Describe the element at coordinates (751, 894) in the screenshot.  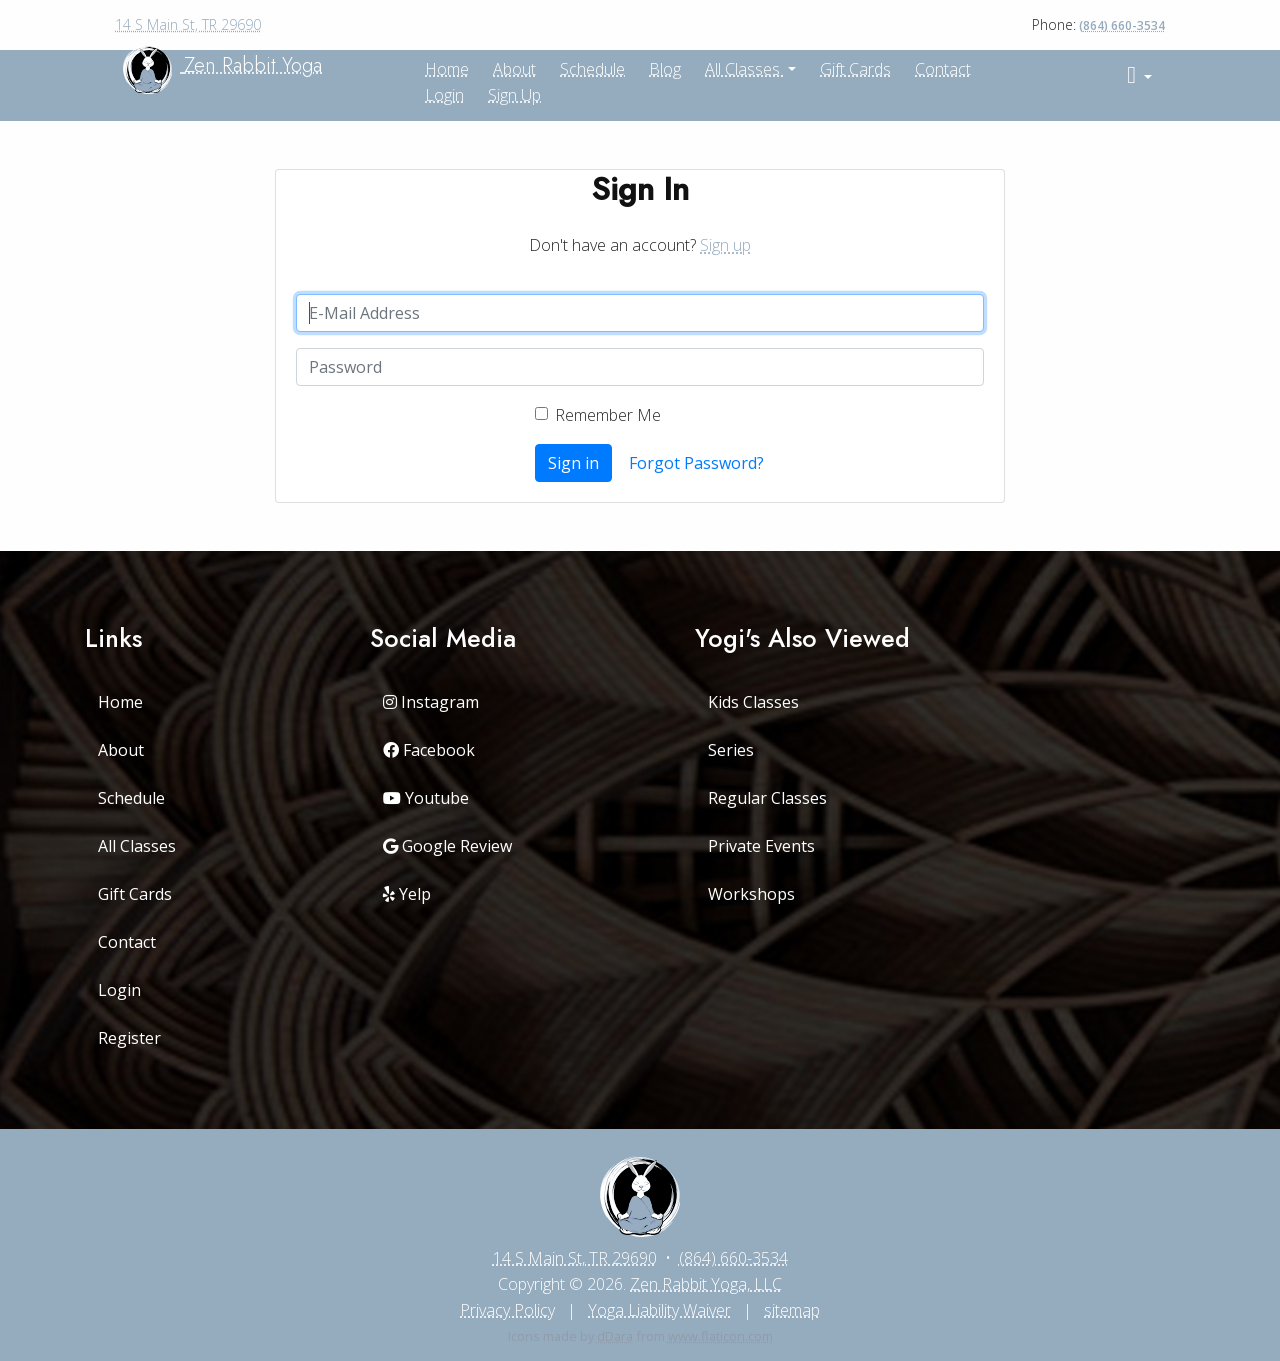
I see `Workshops` at that location.